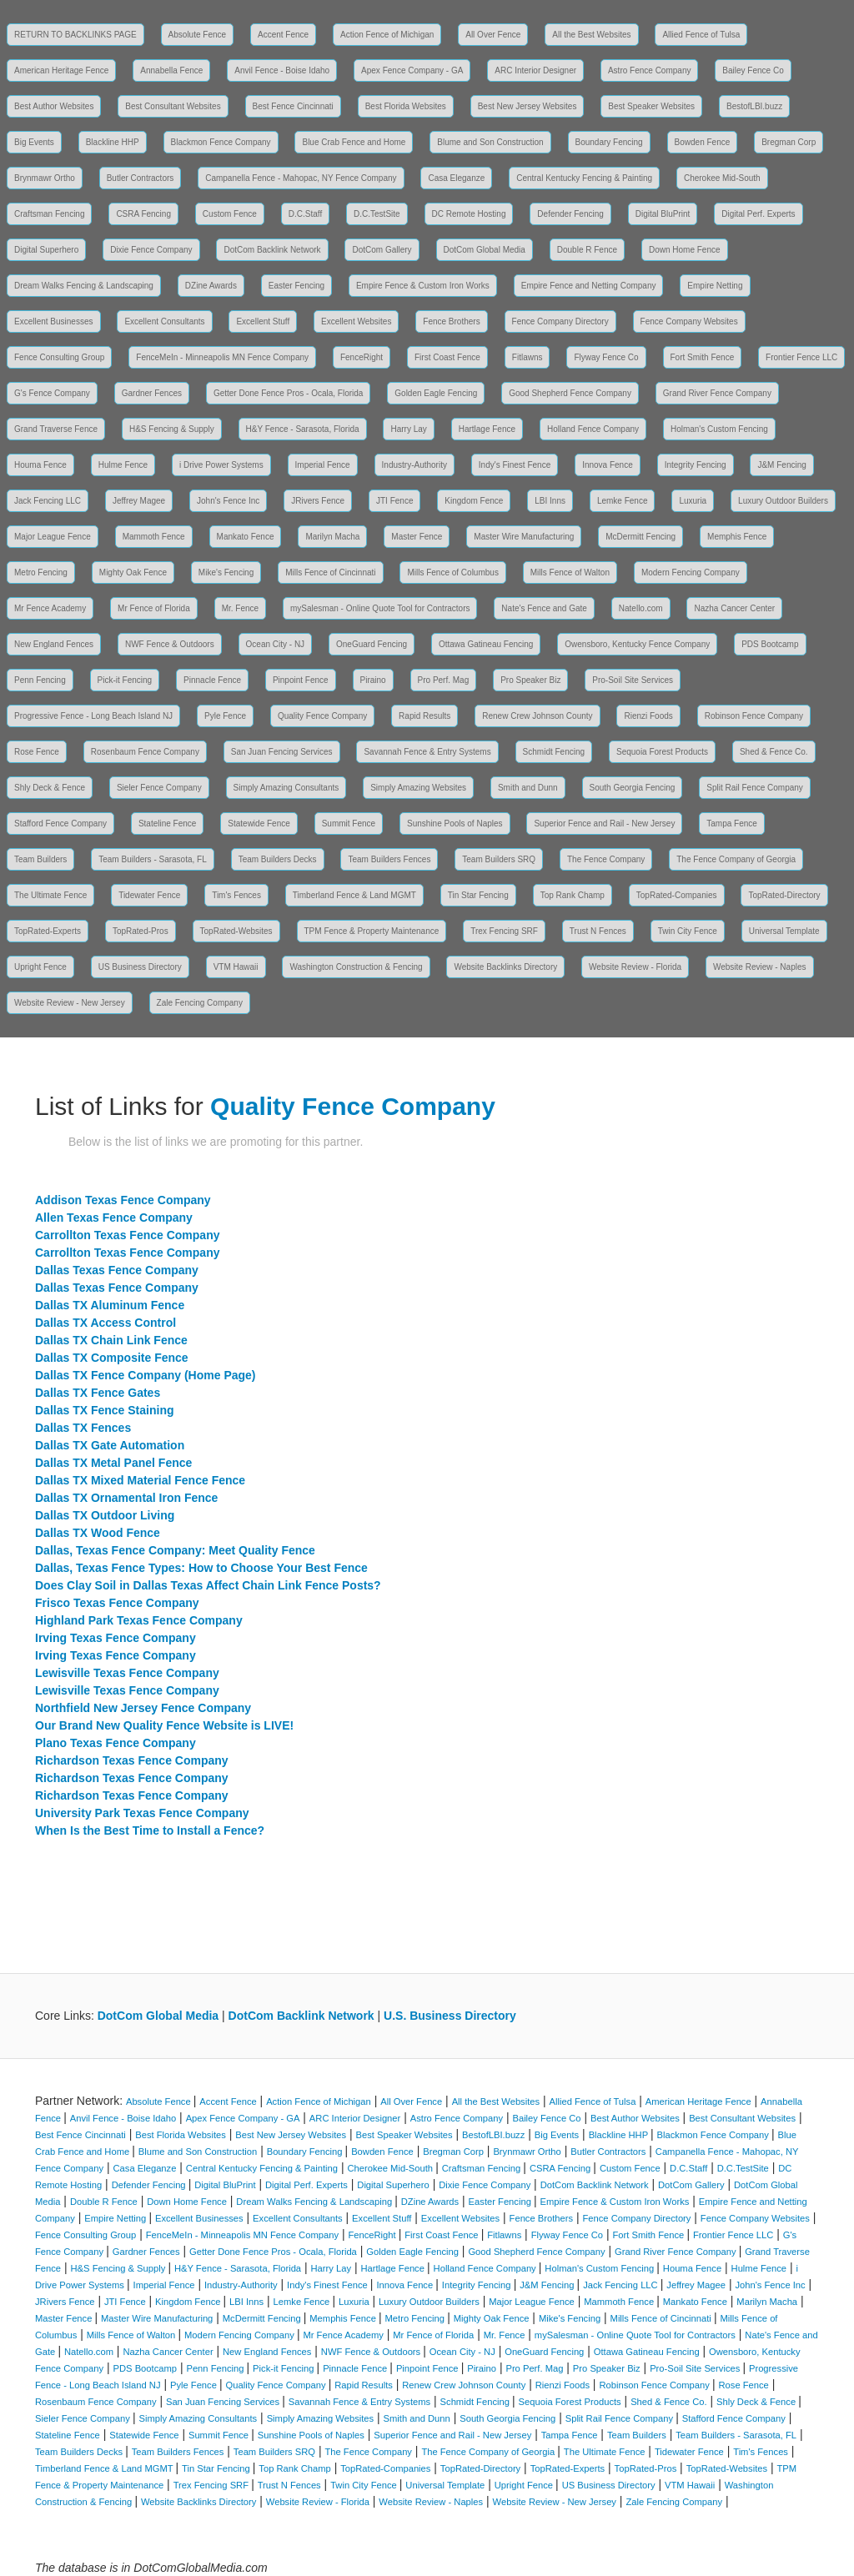 The height and width of the screenshot is (2576, 854). Describe the element at coordinates (222, 357) in the screenshot. I see `FenceMeIn - Minneapolis MN Fence Company` at that location.